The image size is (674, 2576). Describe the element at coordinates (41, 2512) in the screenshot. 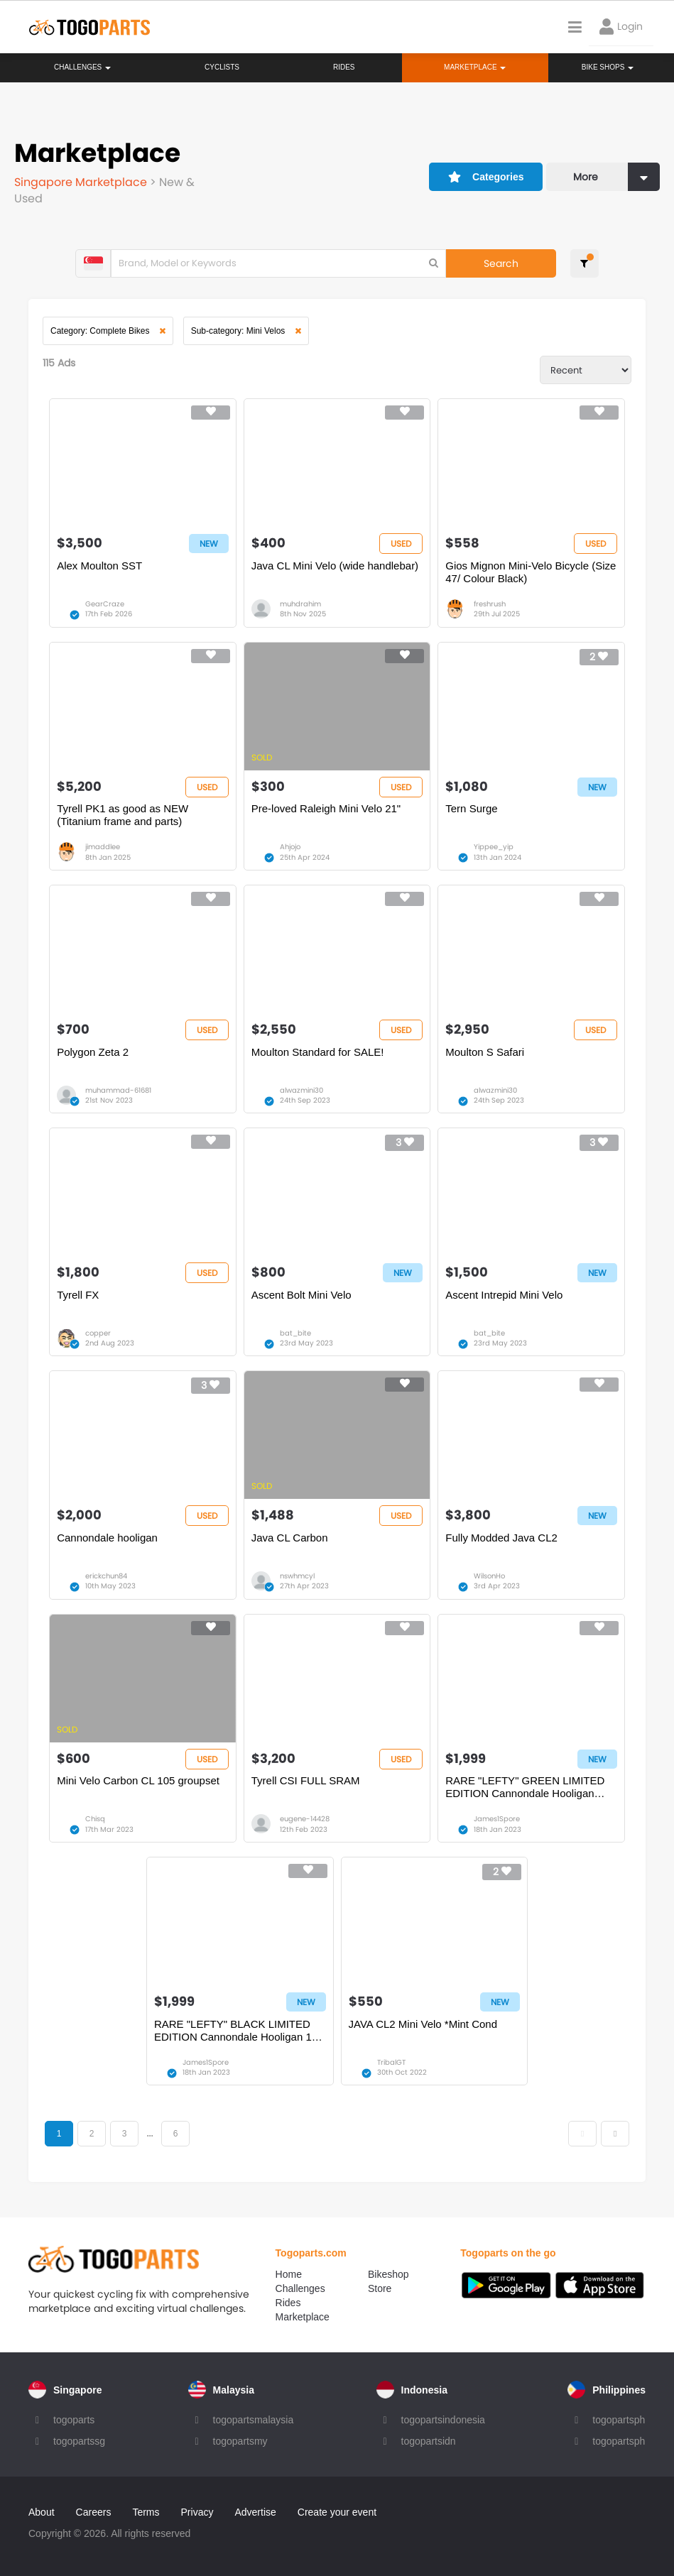

I see `About` at that location.